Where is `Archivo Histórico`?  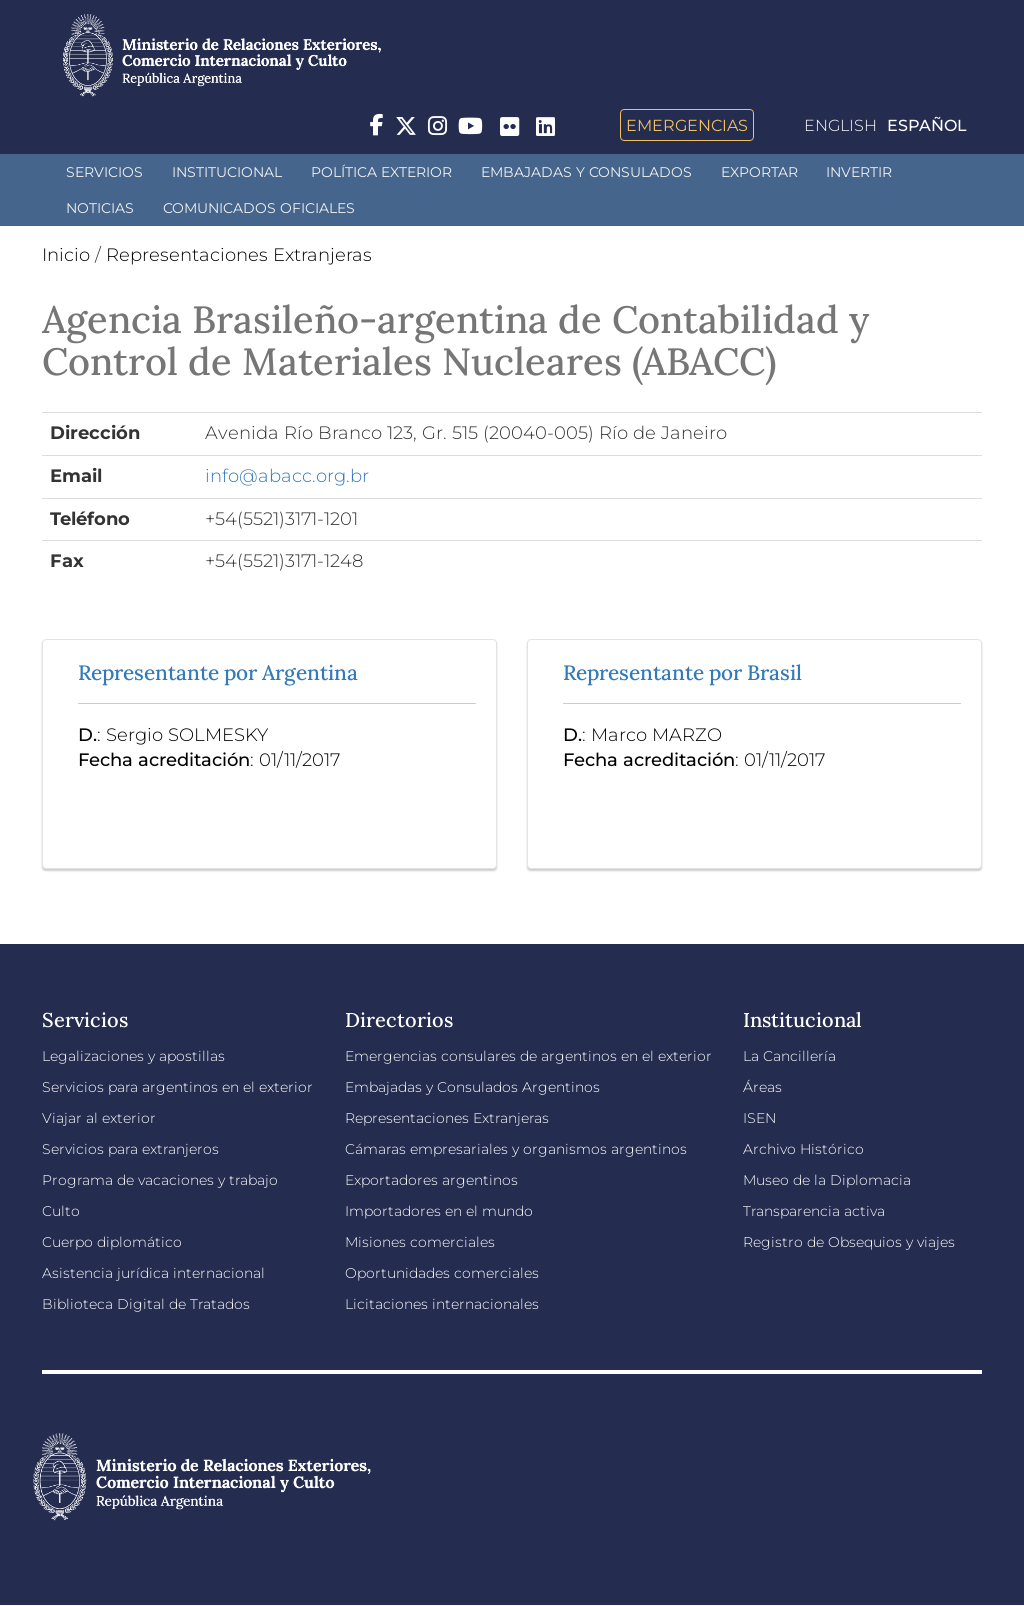 Archivo Histórico is located at coordinates (803, 1149).